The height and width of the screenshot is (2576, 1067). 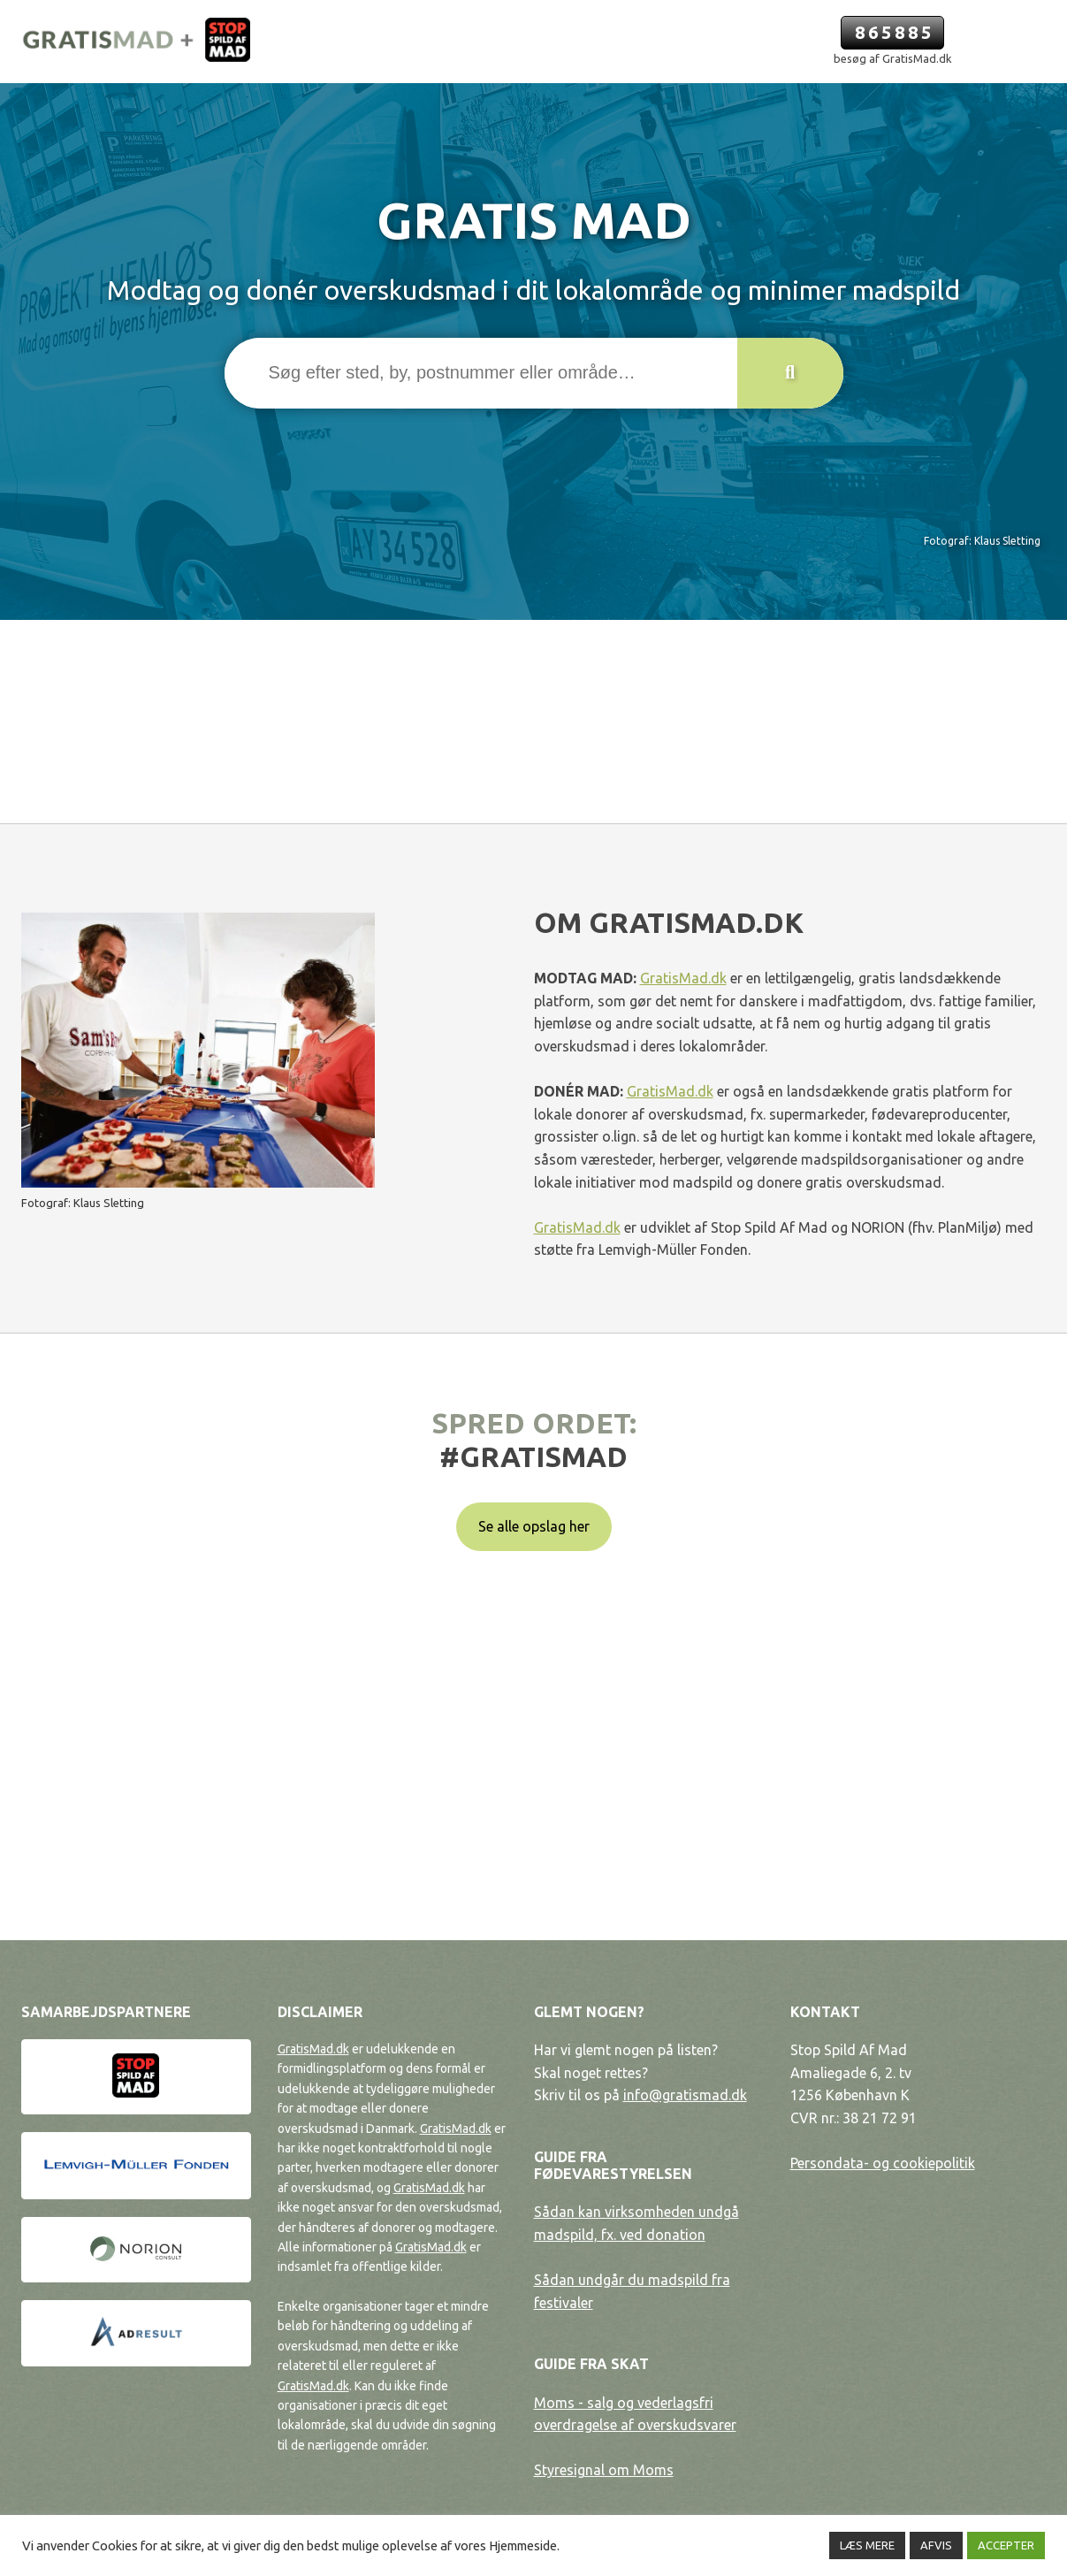 I want to click on Se alle opslag her, so click(x=534, y=1526).